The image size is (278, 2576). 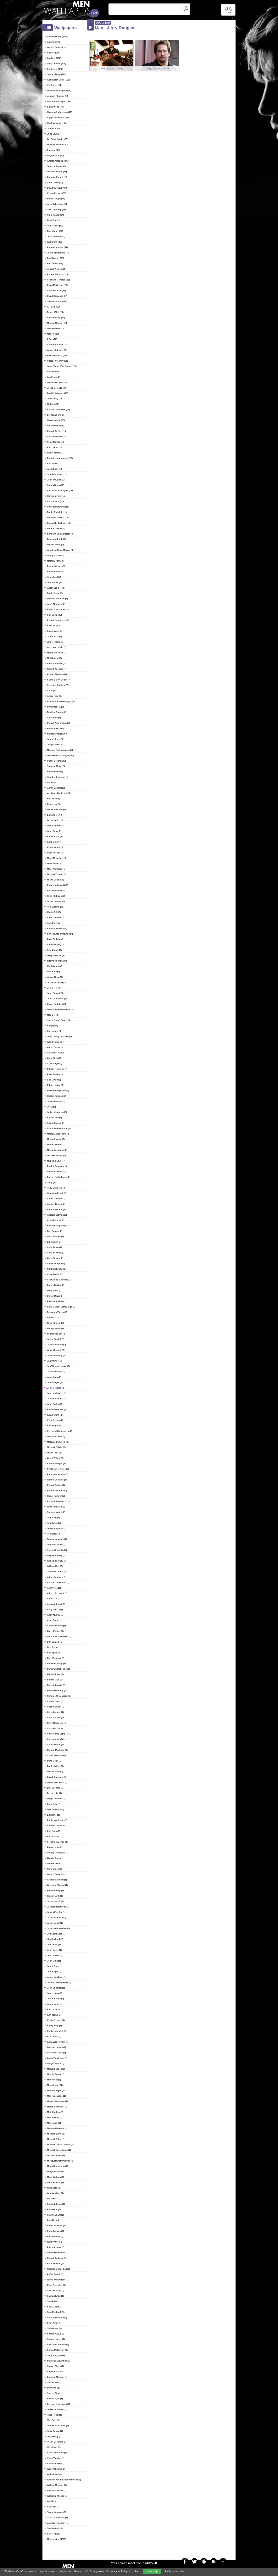 What do you see at coordinates (57, 355) in the screenshot?
I see `Edward Norton (21)` at bounding box center [57, 355].